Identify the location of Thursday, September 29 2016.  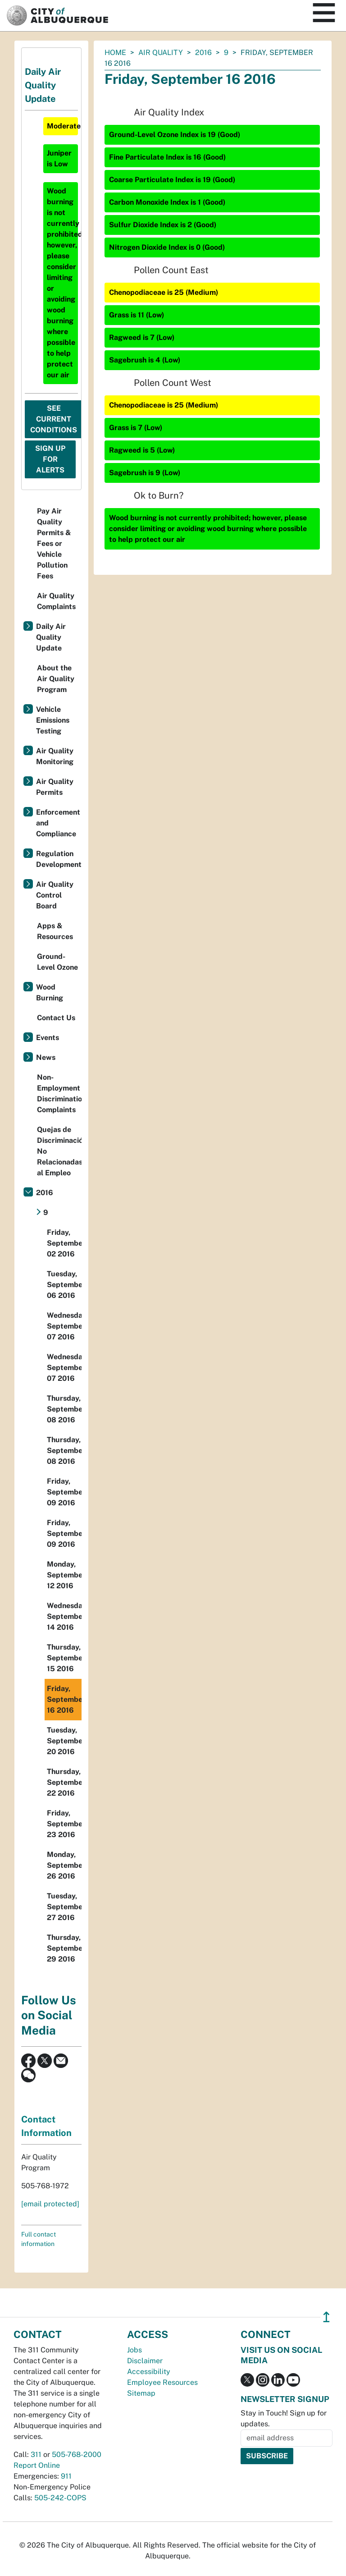
(64, 1948).